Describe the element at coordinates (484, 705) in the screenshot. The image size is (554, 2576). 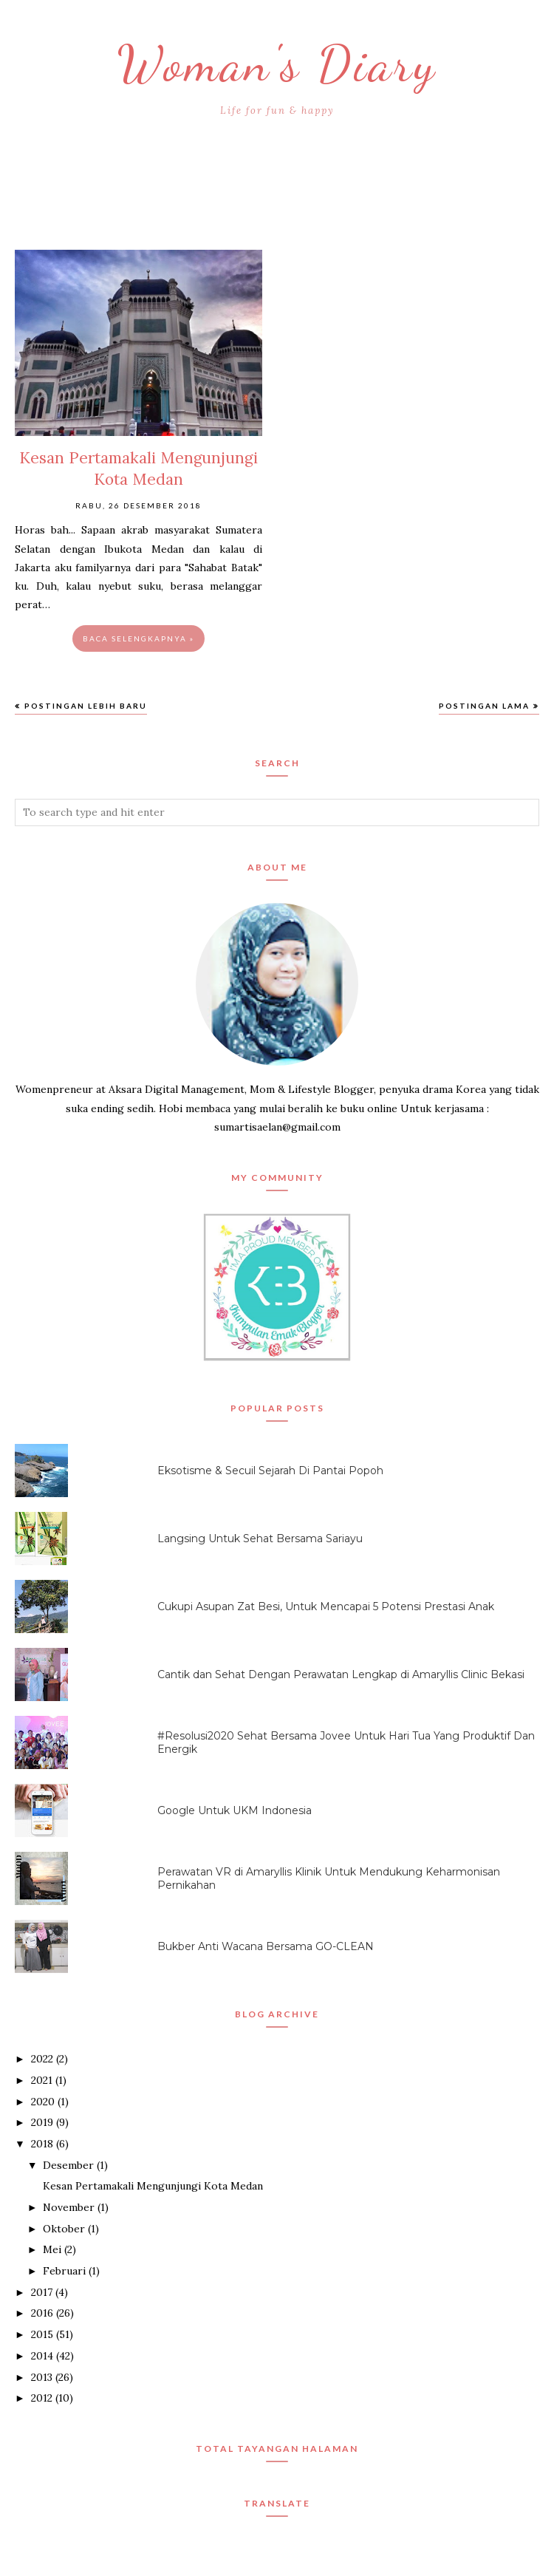
I see `Postingan Lama` at that location.